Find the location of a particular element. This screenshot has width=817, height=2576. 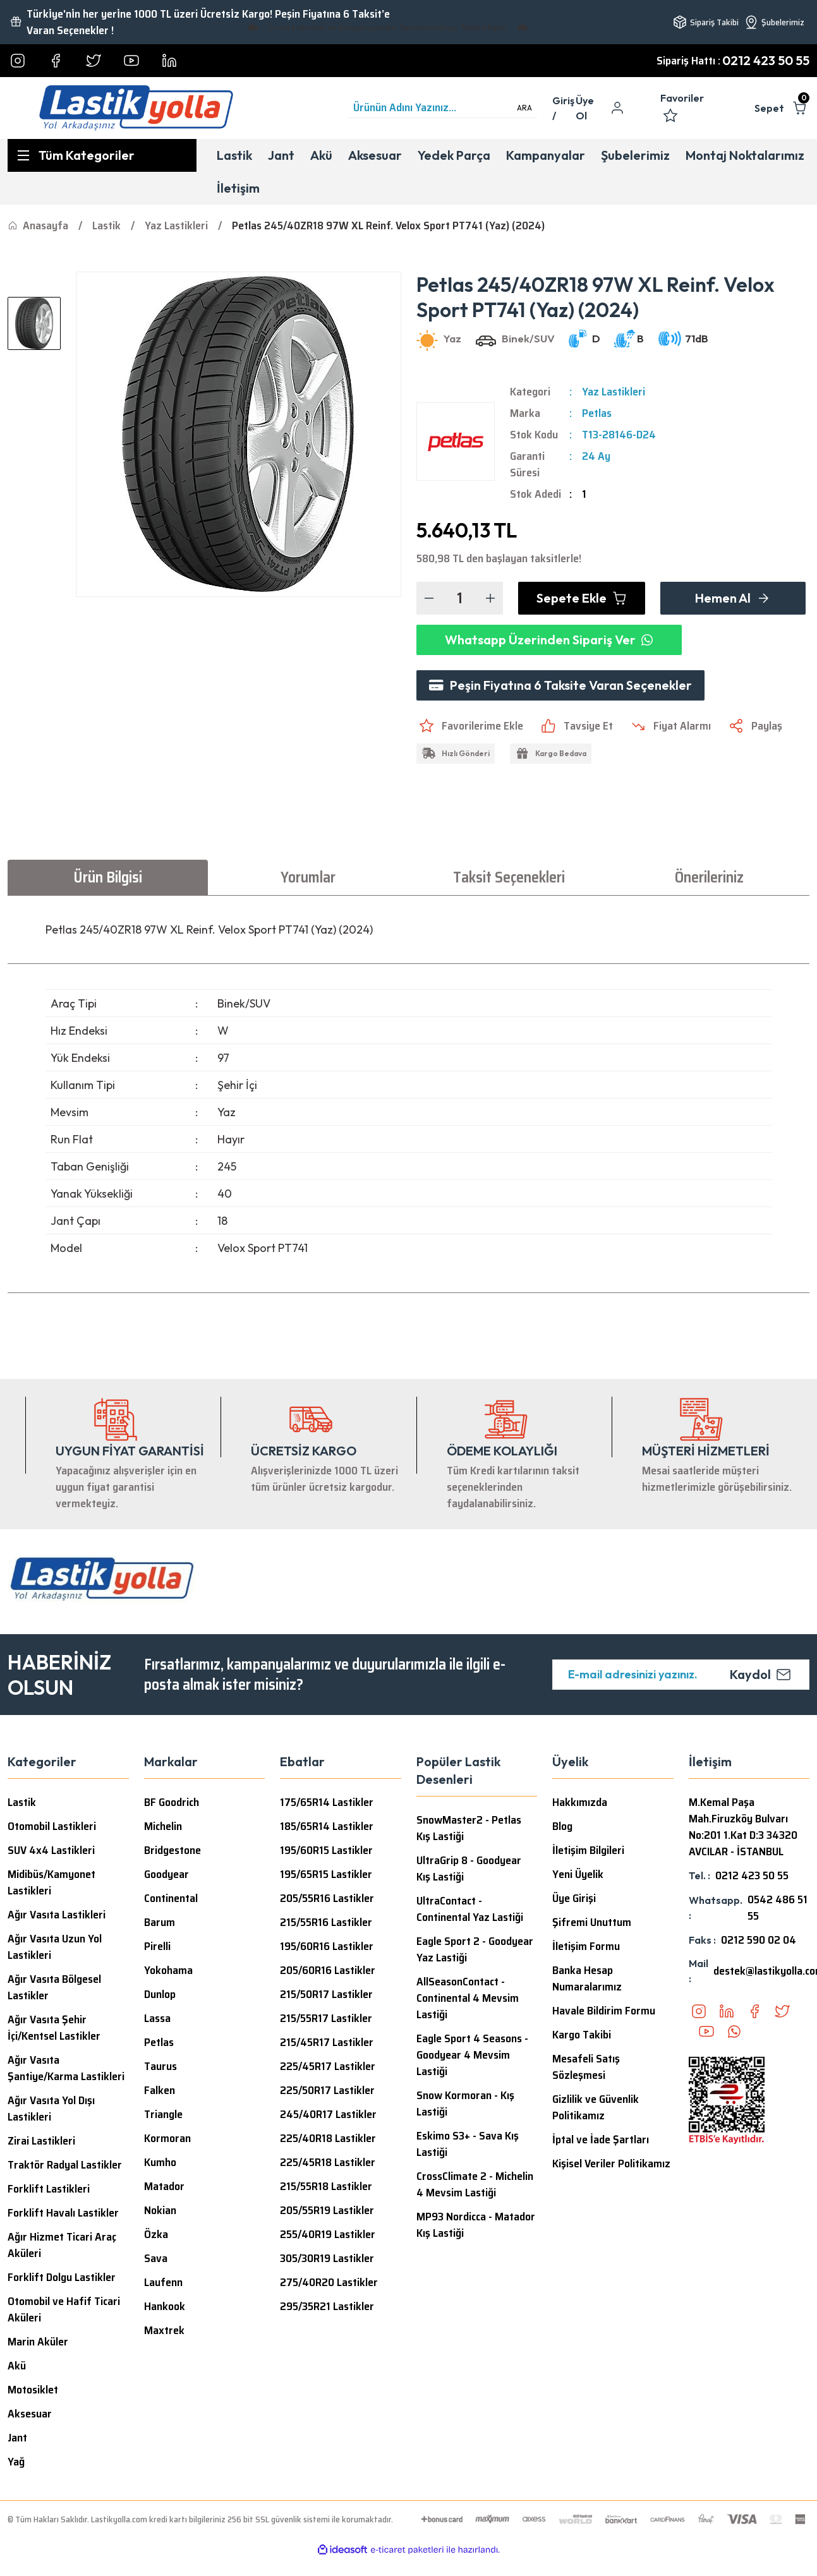

Kaydol [Submit] is located at coordinates (760, 1674).